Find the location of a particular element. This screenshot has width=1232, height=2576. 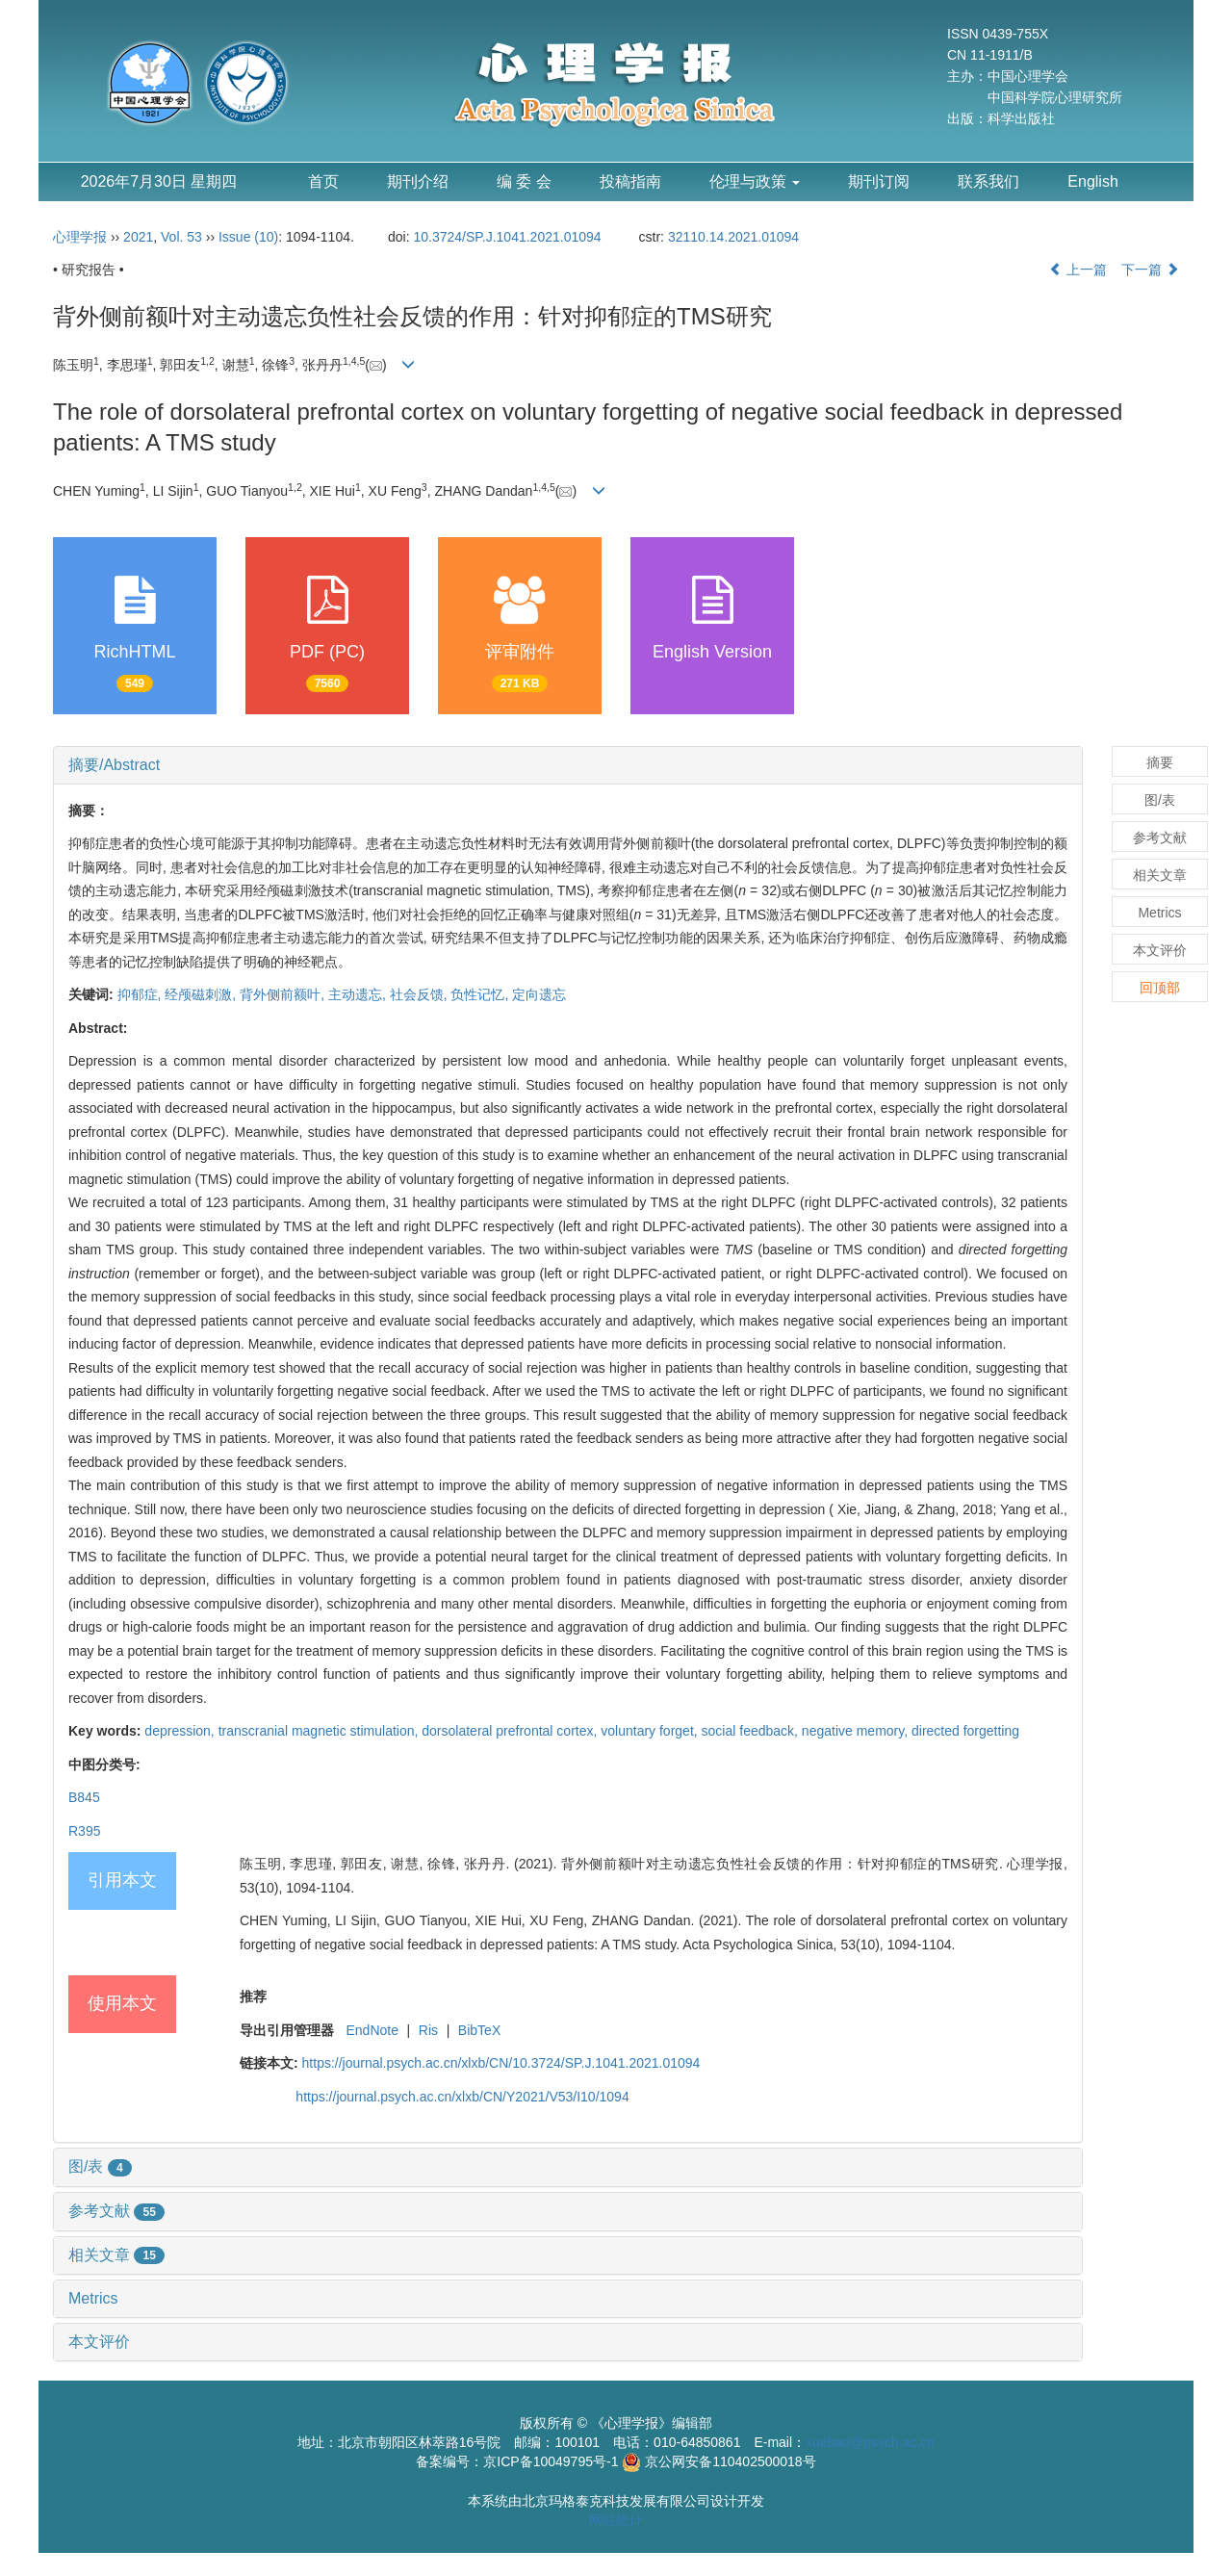

社会反馈, is located at coordinates (420, 994).